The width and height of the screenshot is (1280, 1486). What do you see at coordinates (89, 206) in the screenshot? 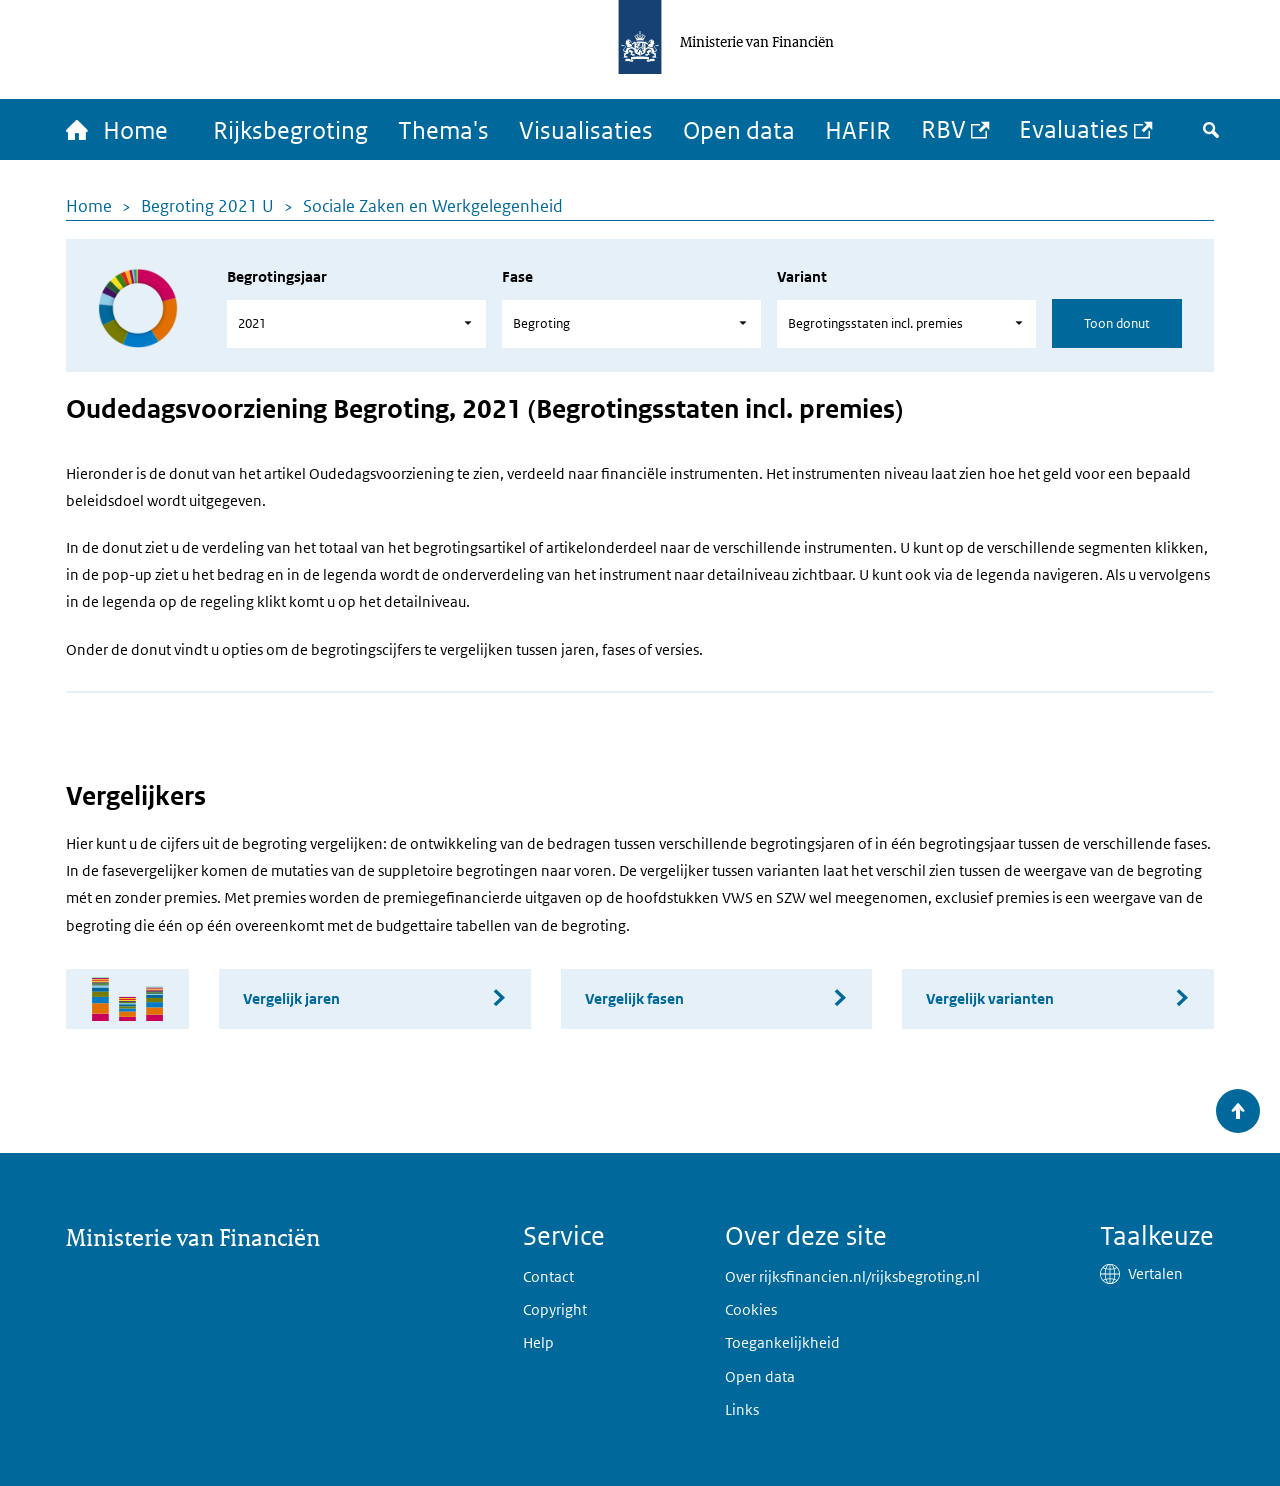
I see `Home` at bounding box center [89, 206].